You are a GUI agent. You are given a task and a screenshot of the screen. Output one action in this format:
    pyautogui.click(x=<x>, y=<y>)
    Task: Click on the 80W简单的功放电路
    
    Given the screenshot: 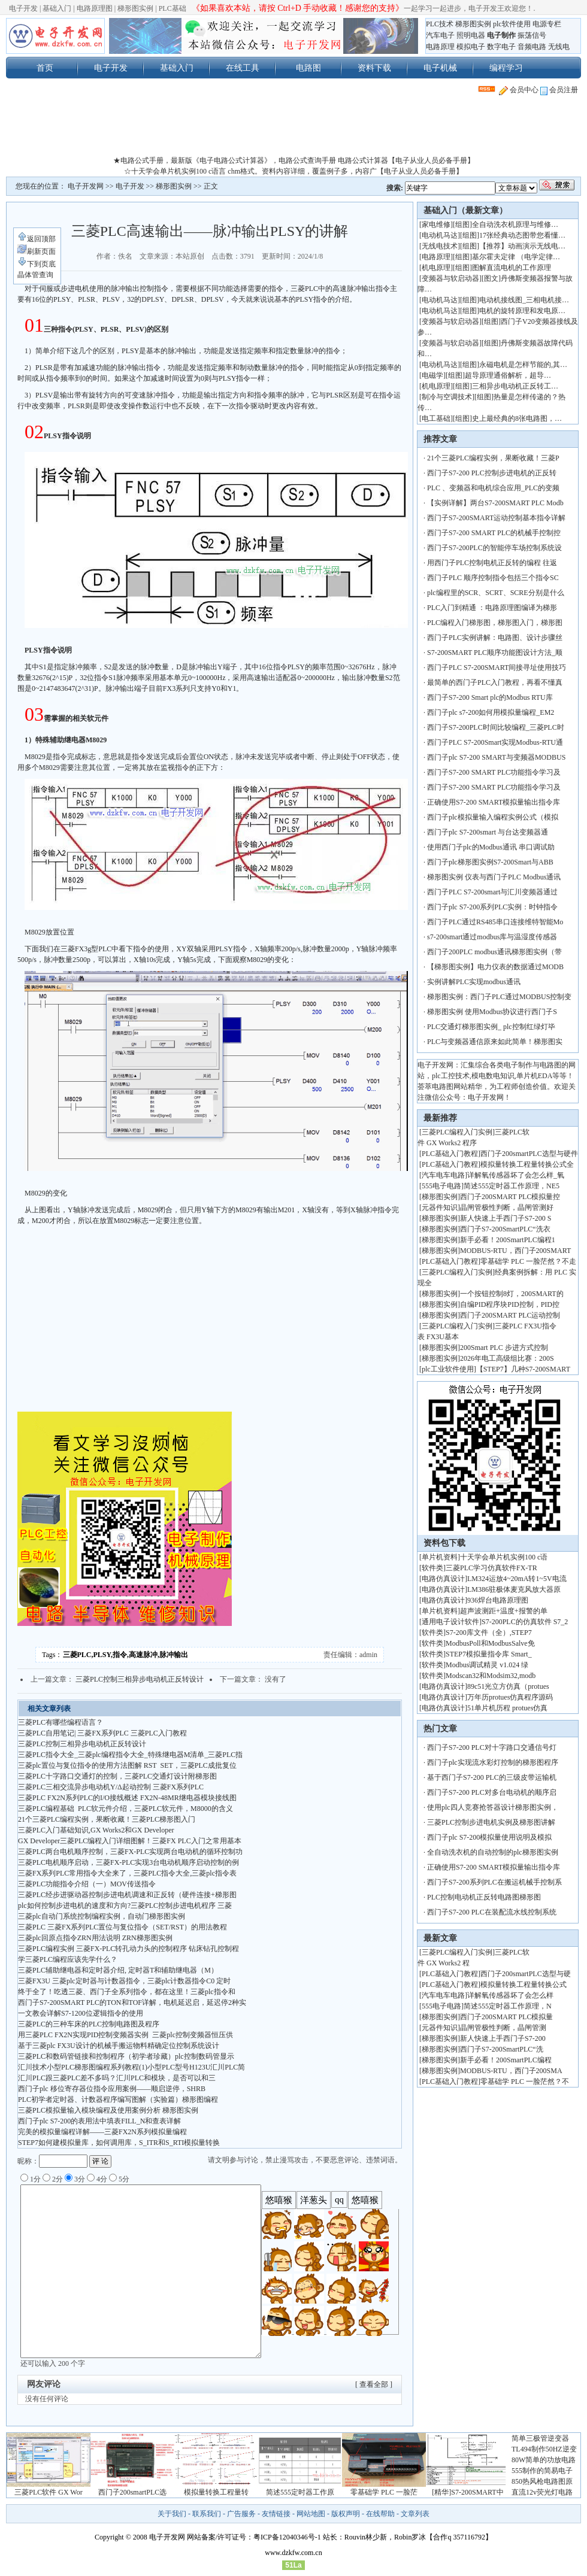 What is the action you would take?
    pyautogui.click(x=544, y=2460)
    